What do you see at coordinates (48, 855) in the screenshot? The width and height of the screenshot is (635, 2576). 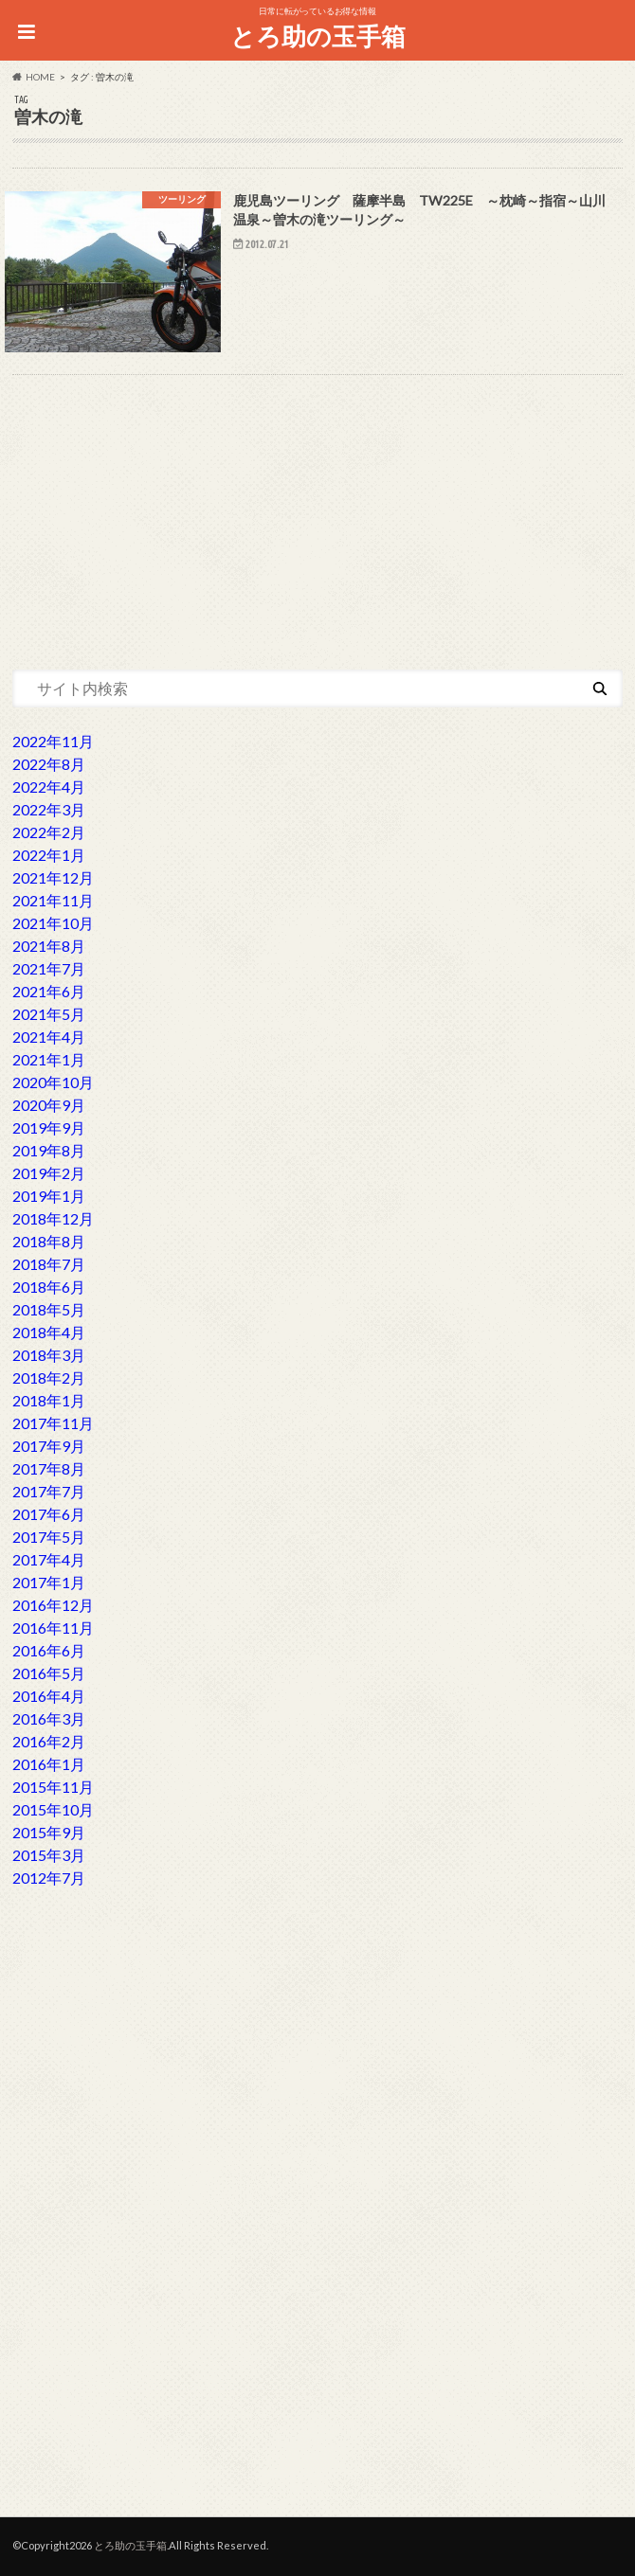 I see `2022年1月` at bounding box center [48, 855].